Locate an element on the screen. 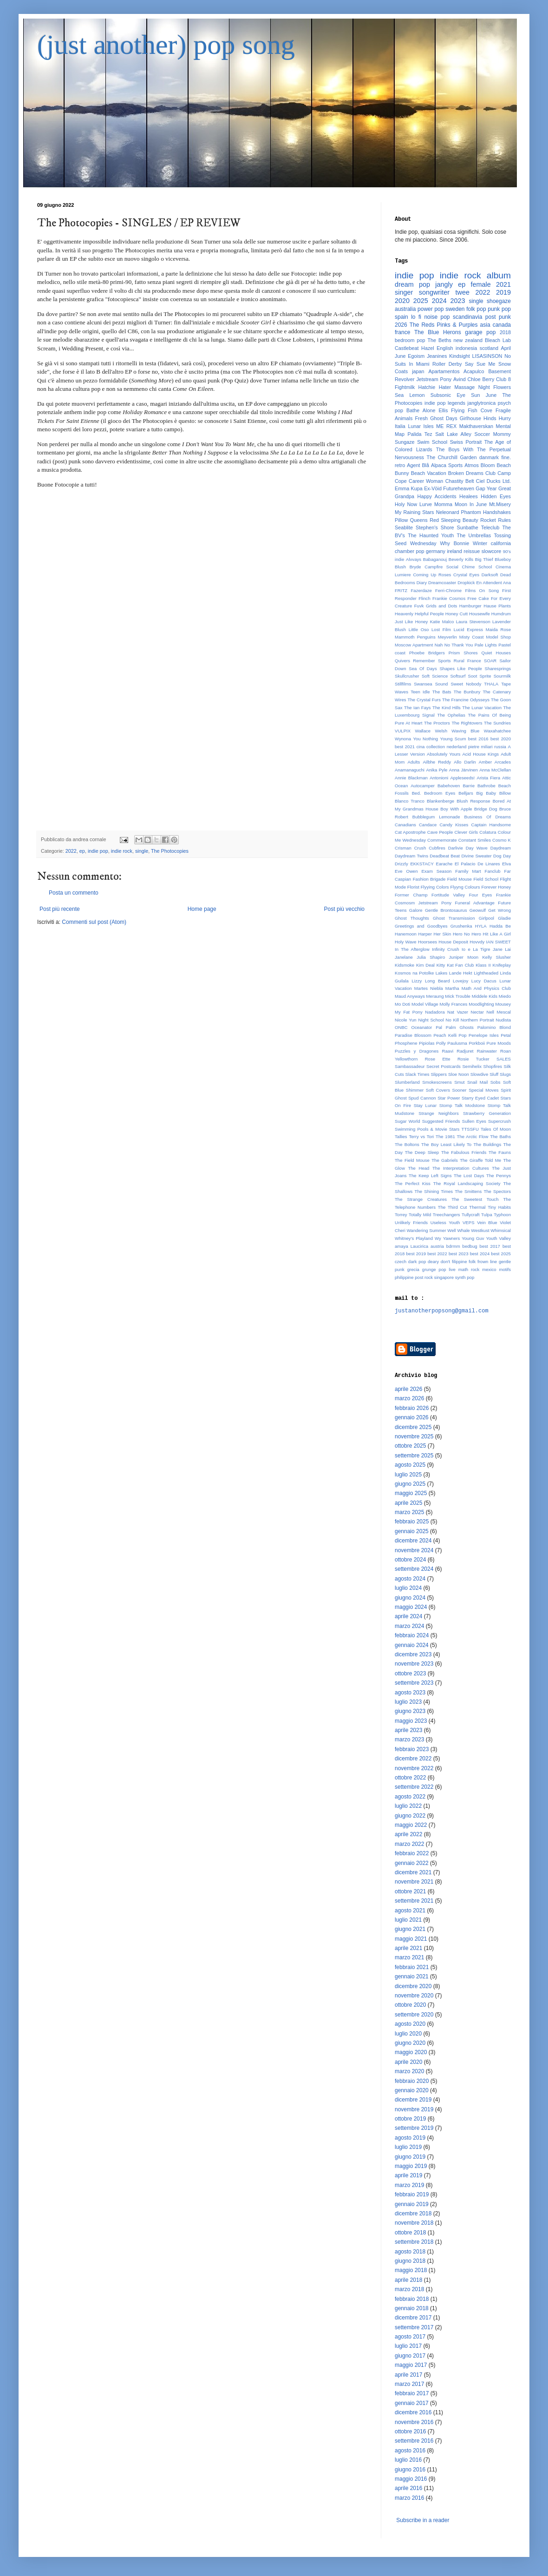  (just another) pop song is located at coordinates (166, 44).